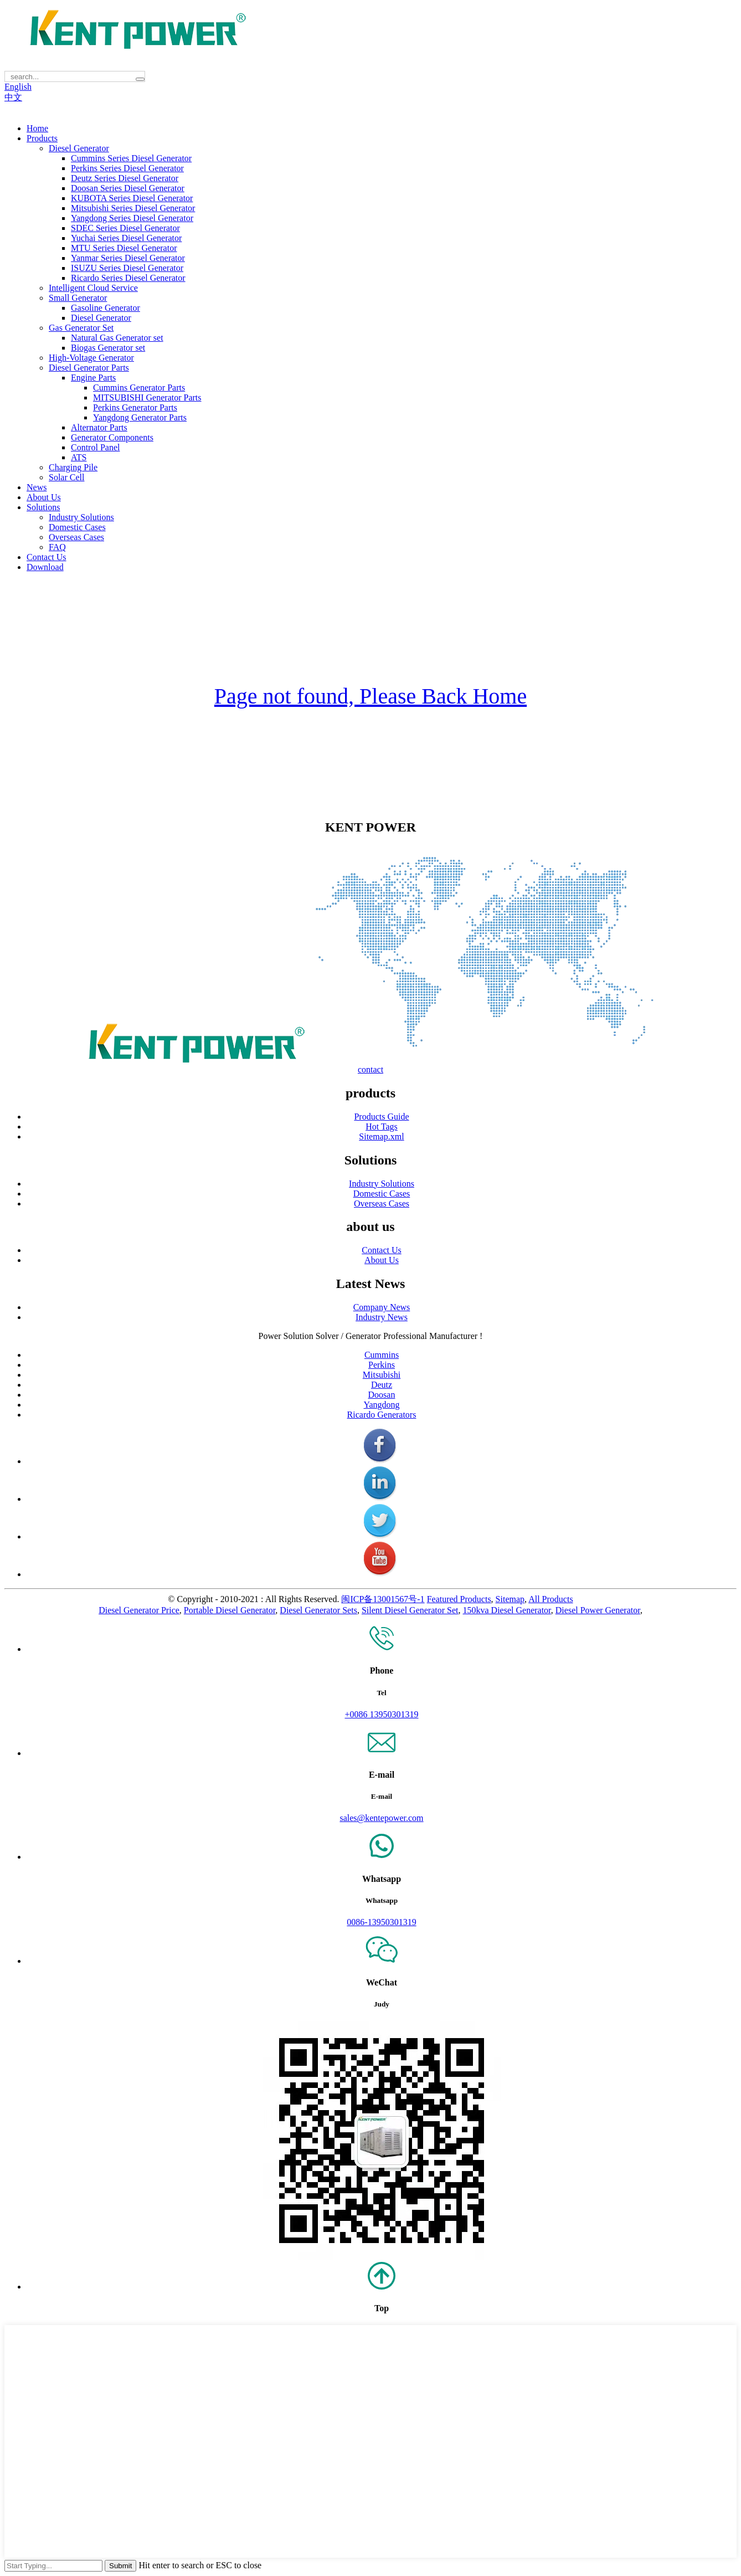 This screenshot has height=2576, width=741. What do you see at coordinates (125, 228) in the screenshot?
I see `SDEC Series Diesel Generator` at bounding box center [125, 228].